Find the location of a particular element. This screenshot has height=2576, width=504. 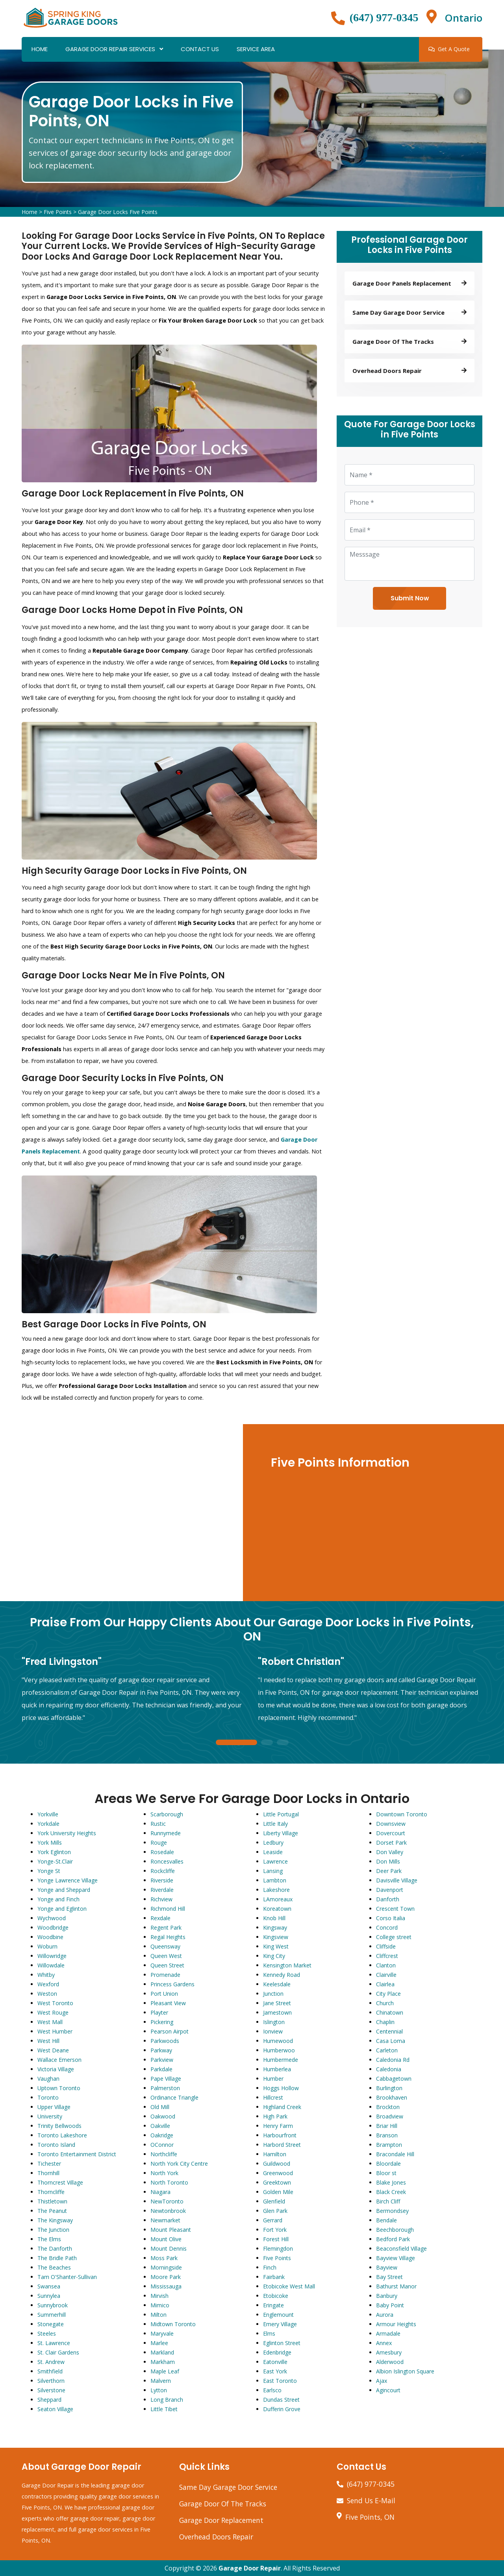

King West is located at coordinates (276, 1946).